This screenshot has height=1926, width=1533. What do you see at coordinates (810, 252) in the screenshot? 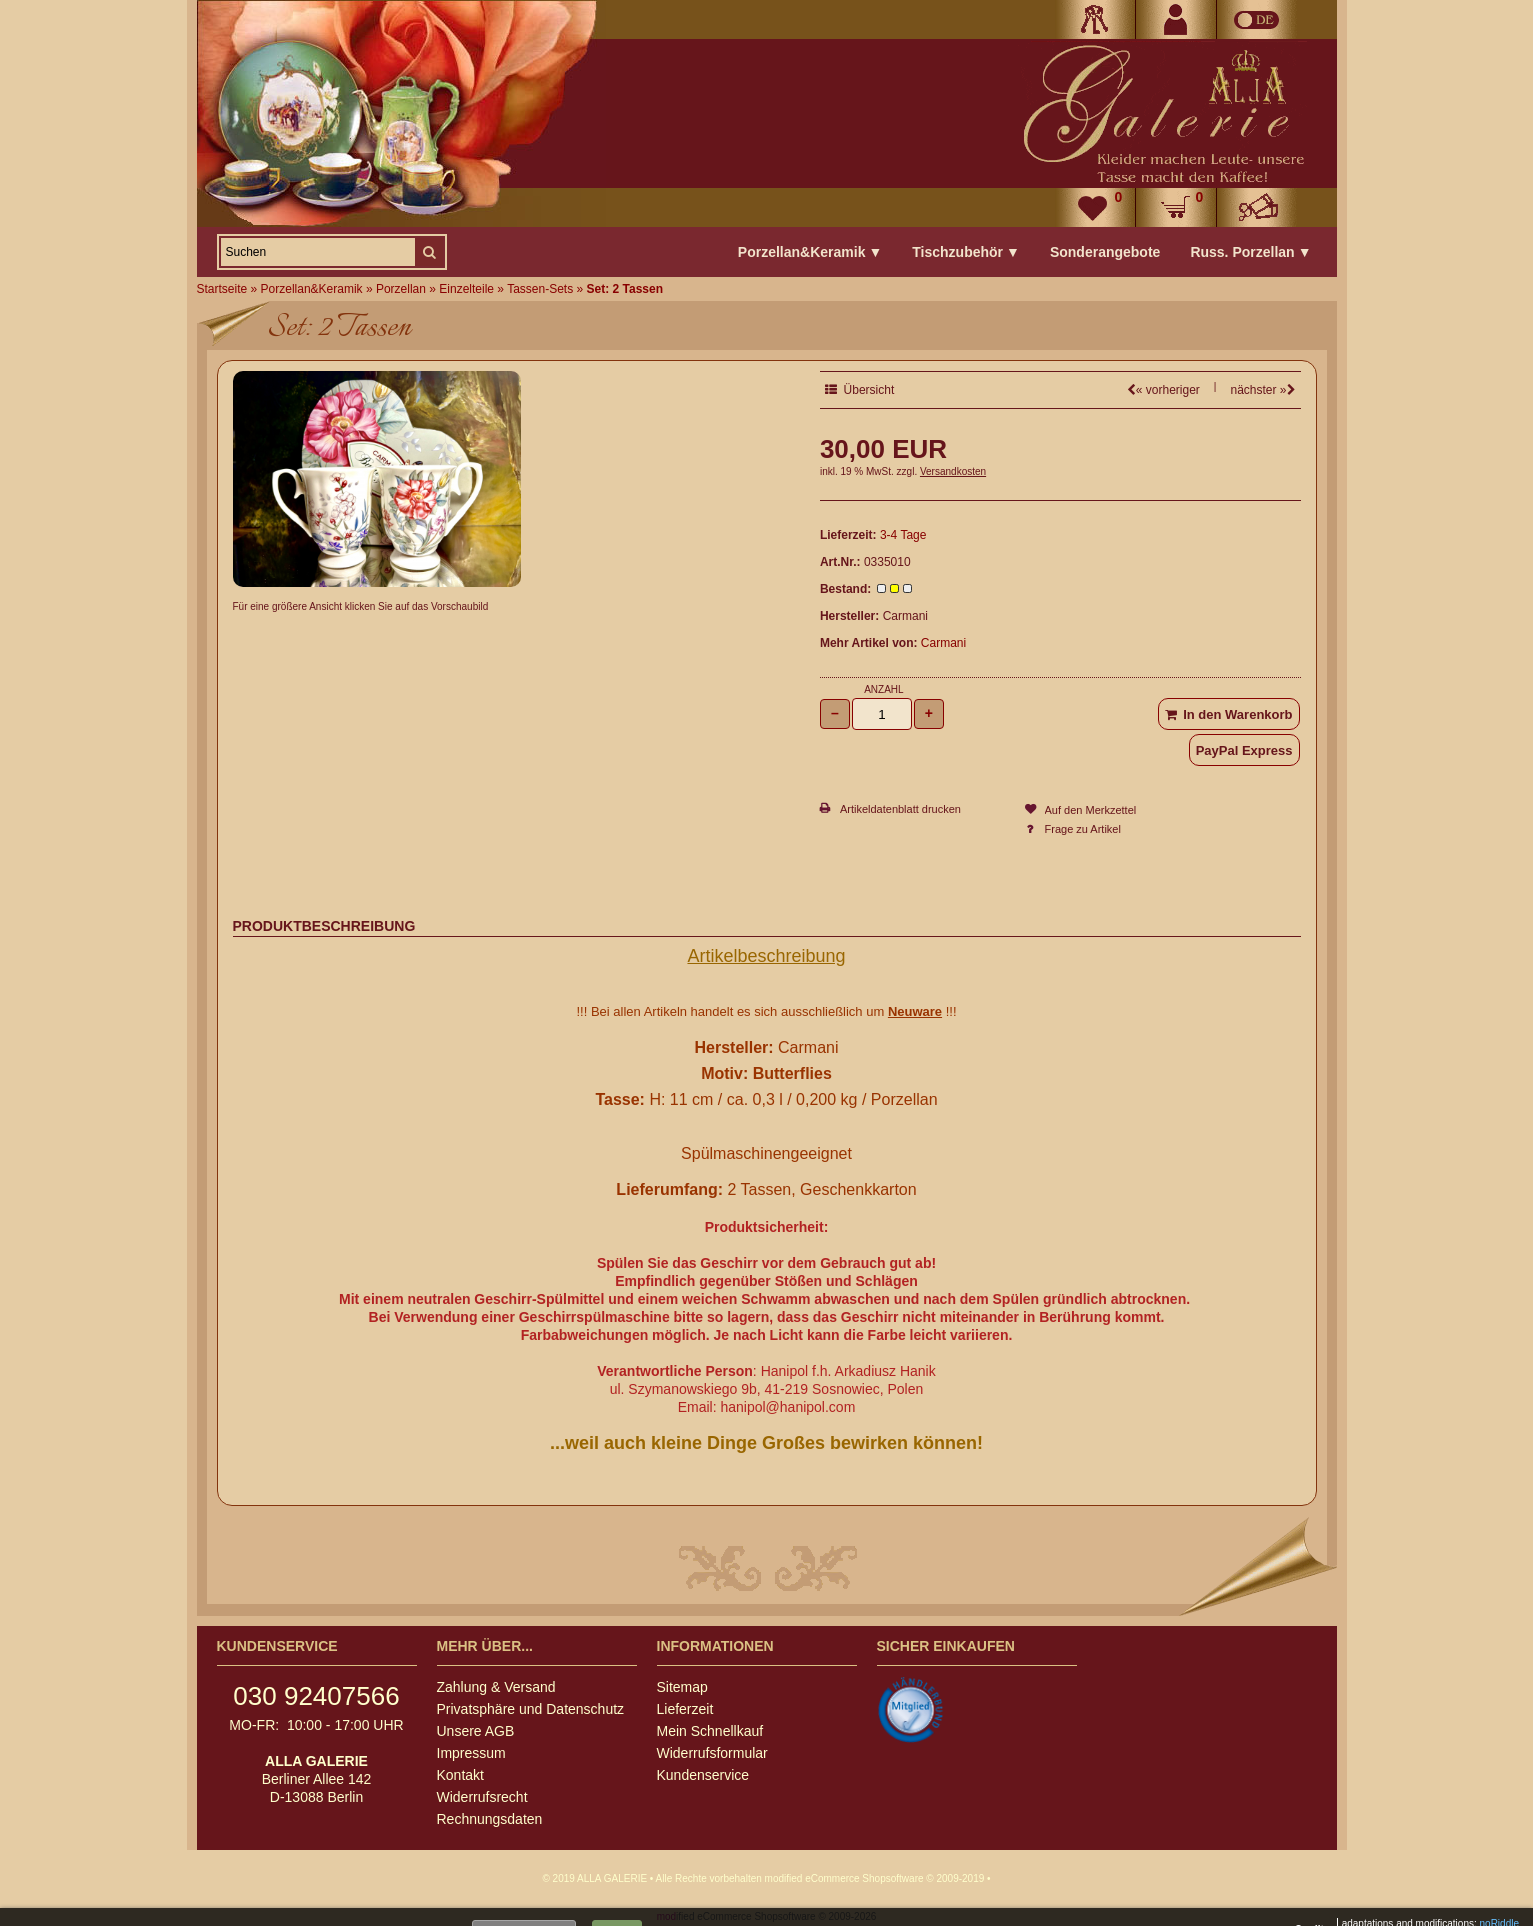
I see `Porzellan&Keramik` at bounding box center [810, 252].